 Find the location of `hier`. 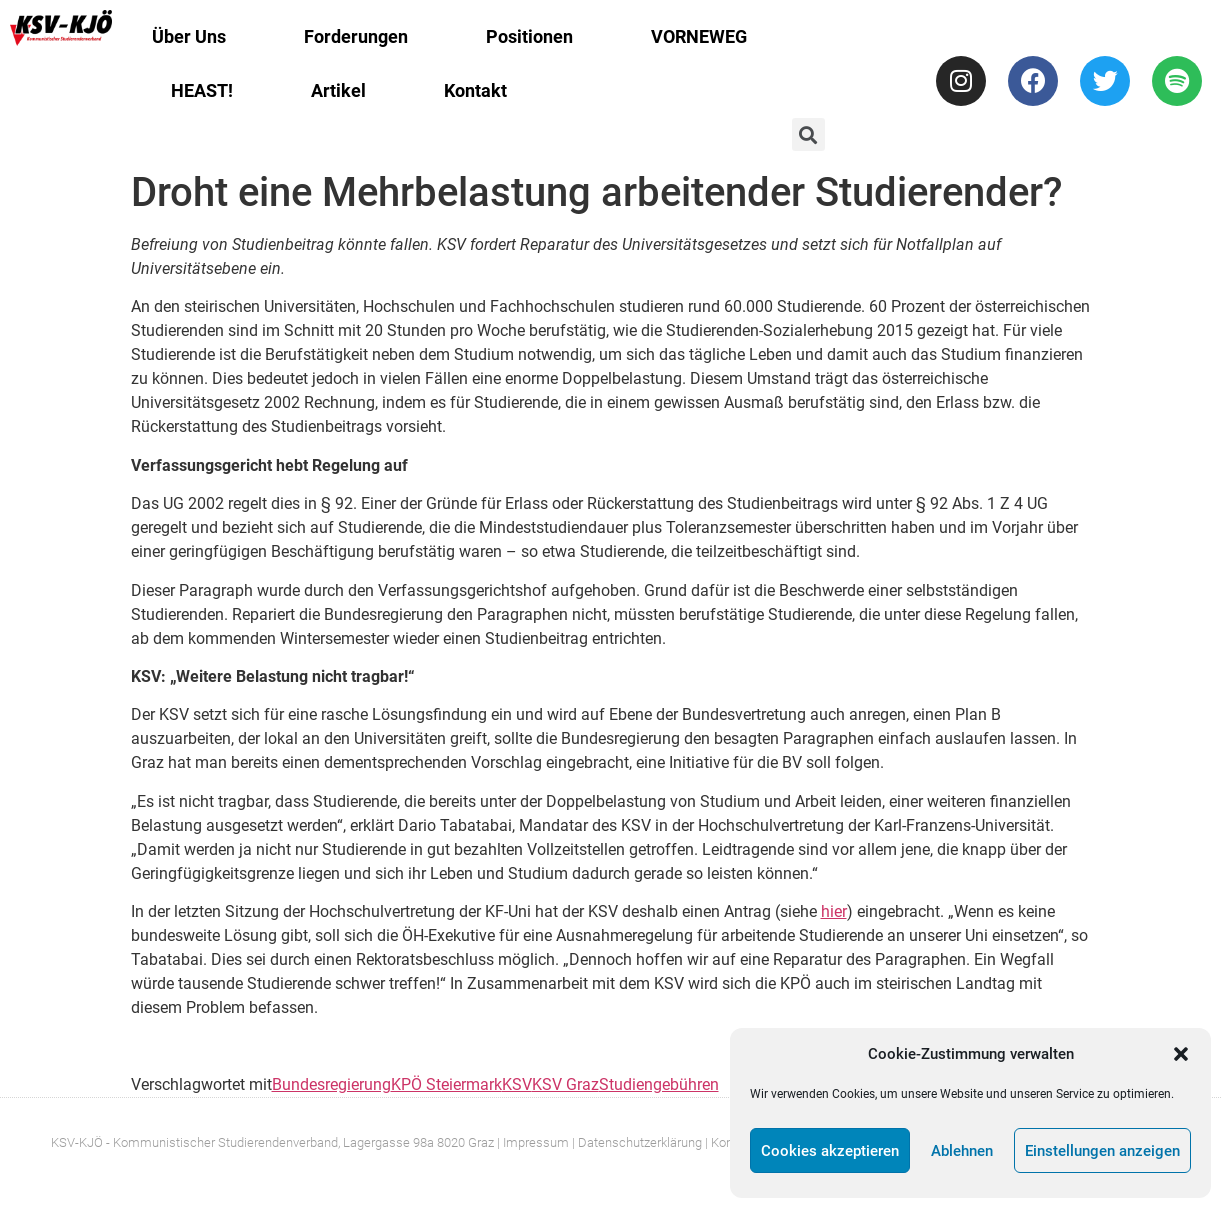

hier is located at coordinates (834, 911).